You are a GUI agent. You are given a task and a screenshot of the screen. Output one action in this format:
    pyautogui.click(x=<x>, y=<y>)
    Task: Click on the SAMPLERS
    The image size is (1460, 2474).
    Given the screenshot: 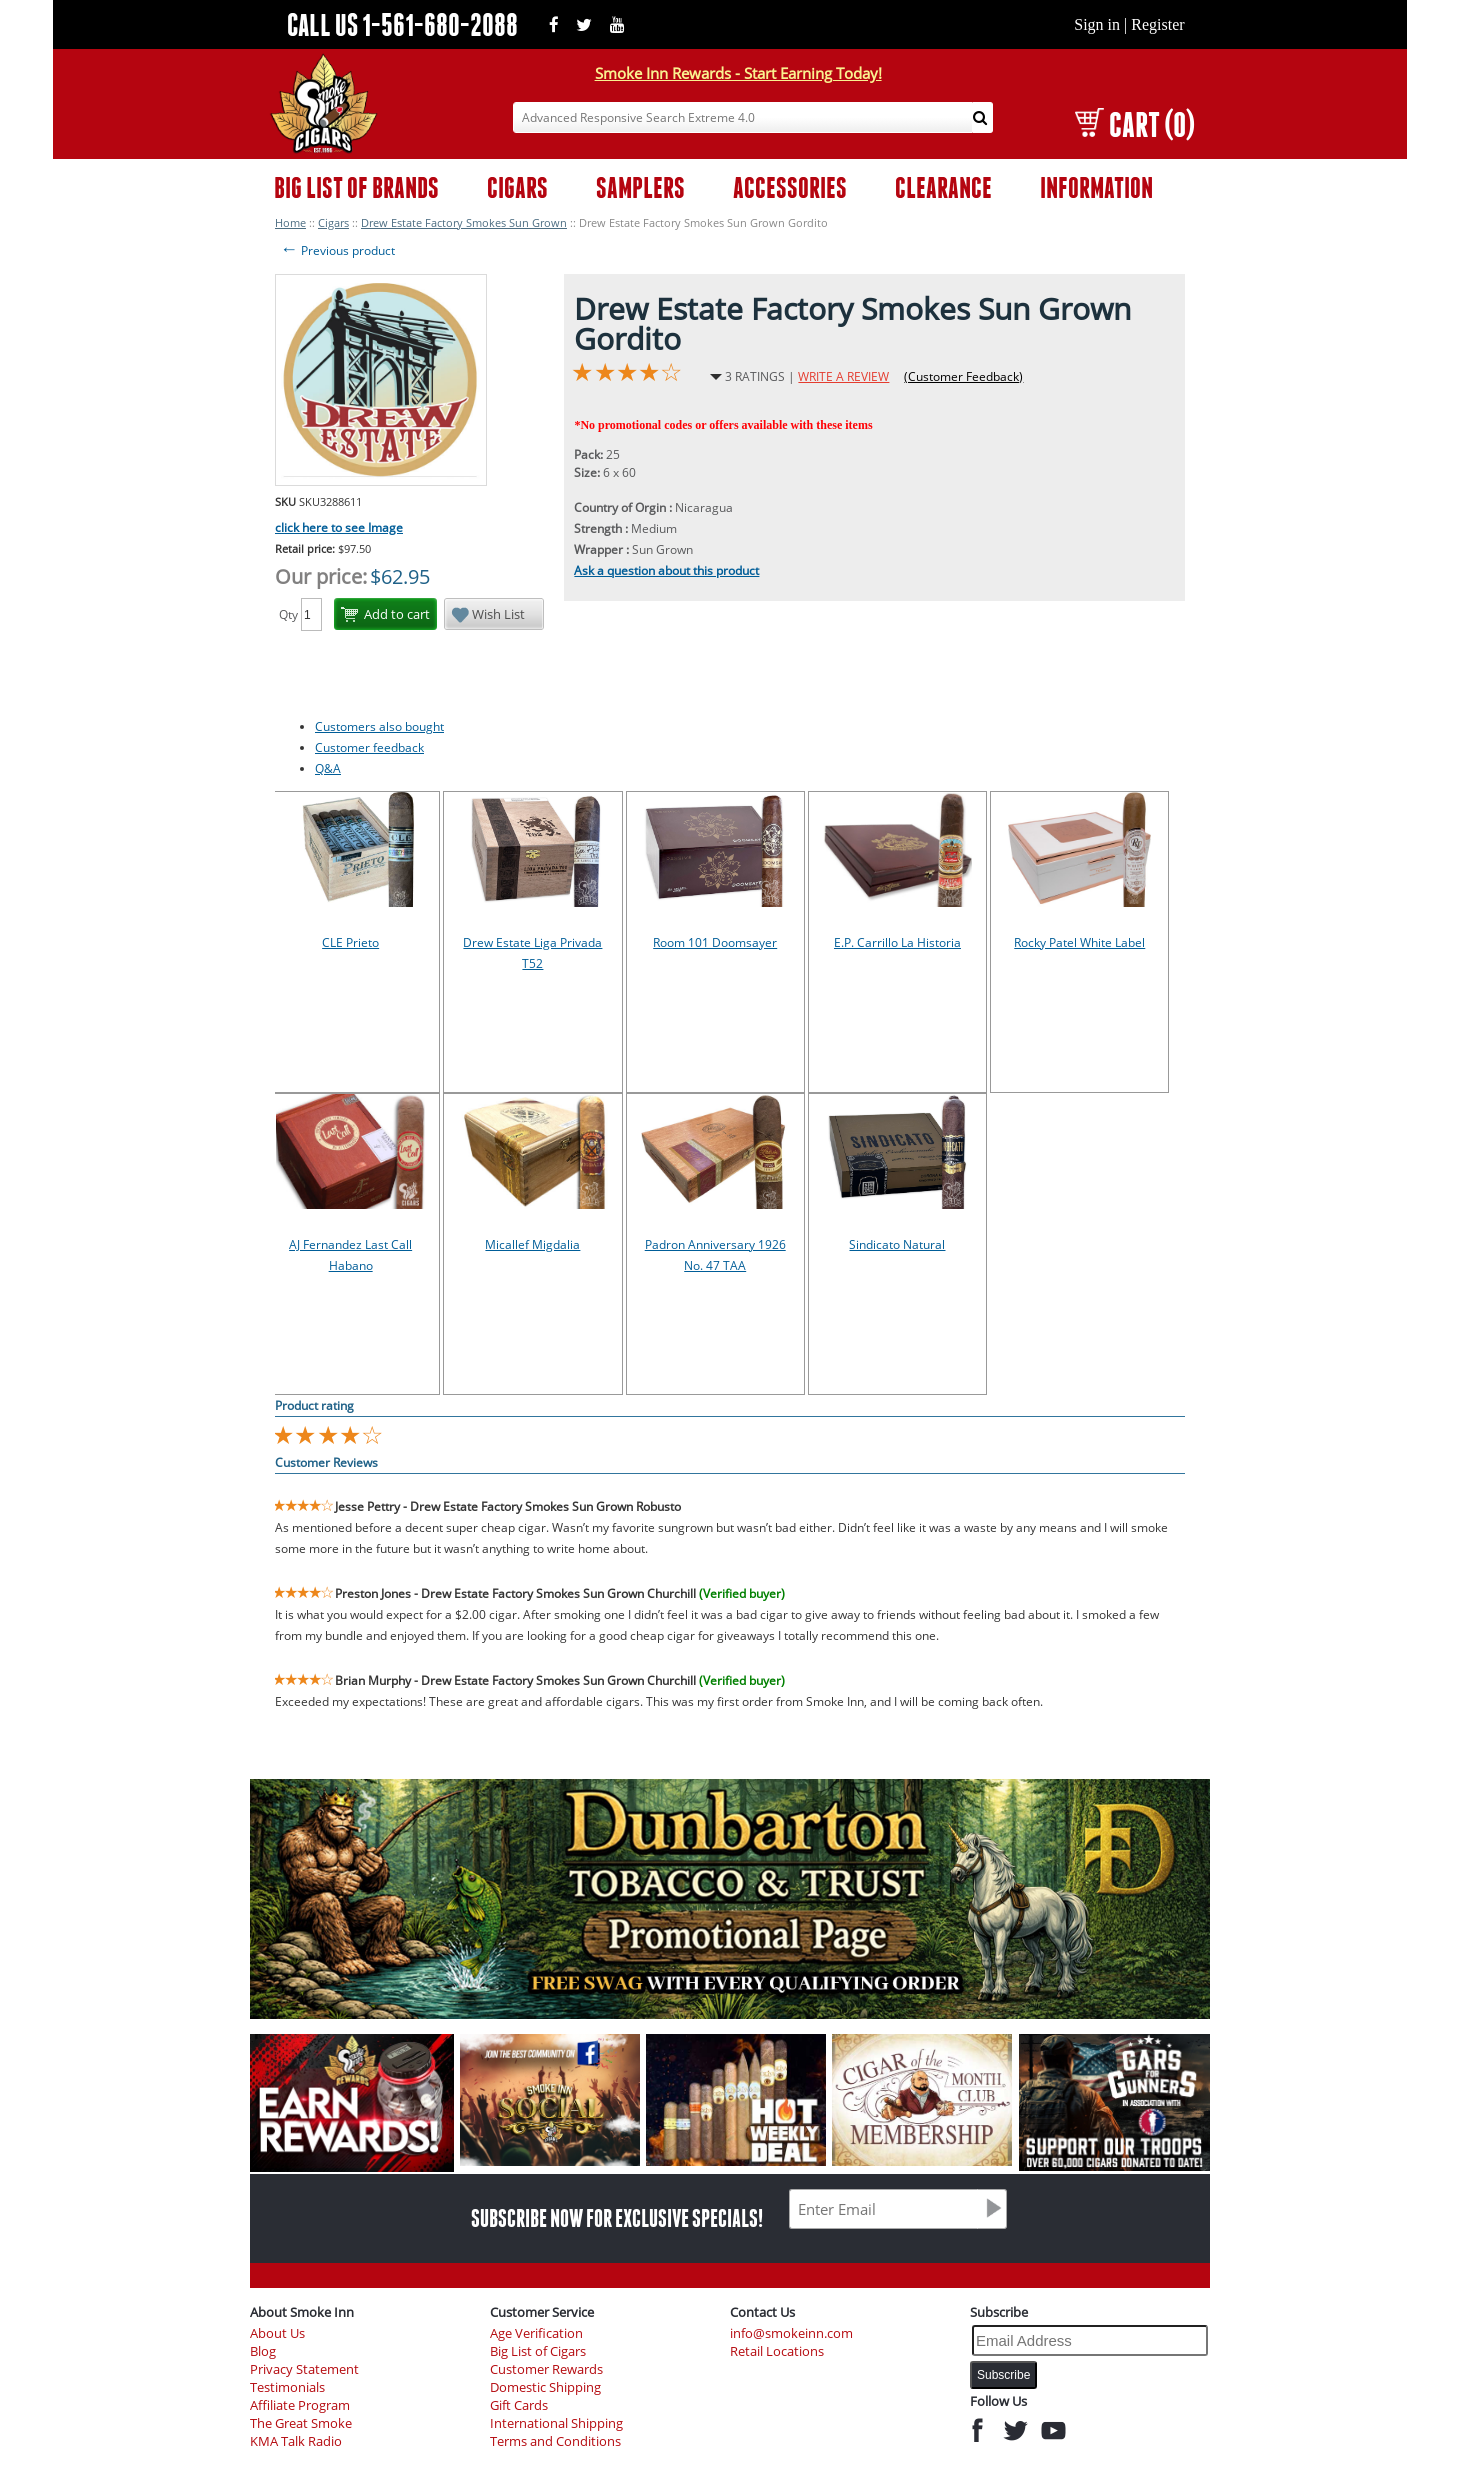 What is the action you would take?
    pyautogui.click(x=640, y=187)
    